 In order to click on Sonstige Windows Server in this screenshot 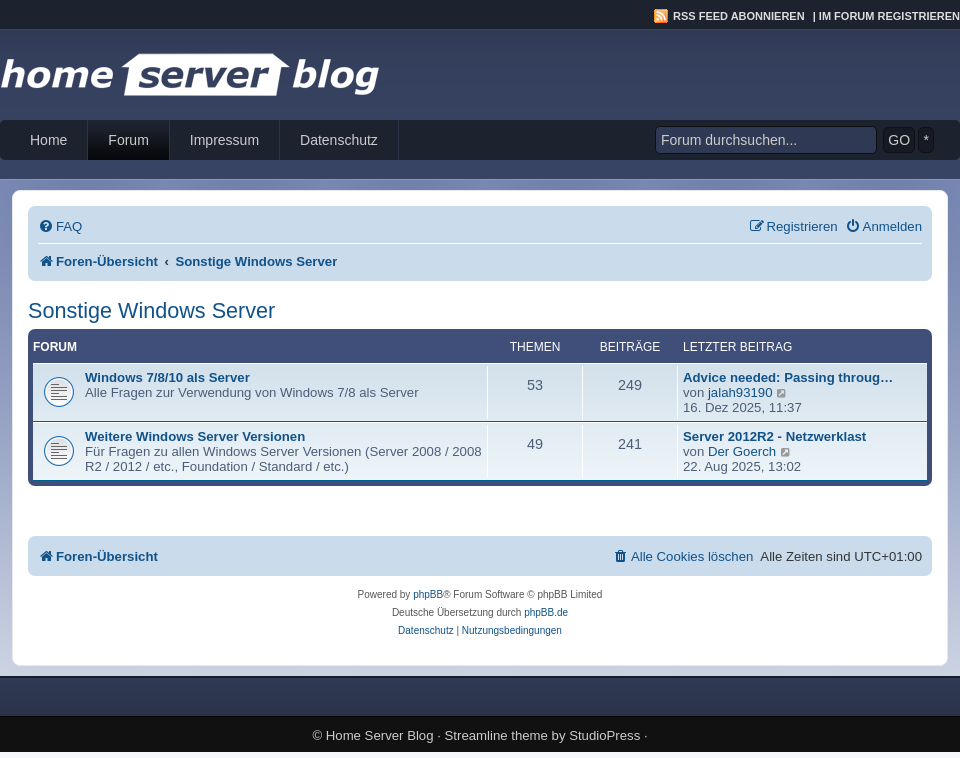, I will do `click(151, 310)`.